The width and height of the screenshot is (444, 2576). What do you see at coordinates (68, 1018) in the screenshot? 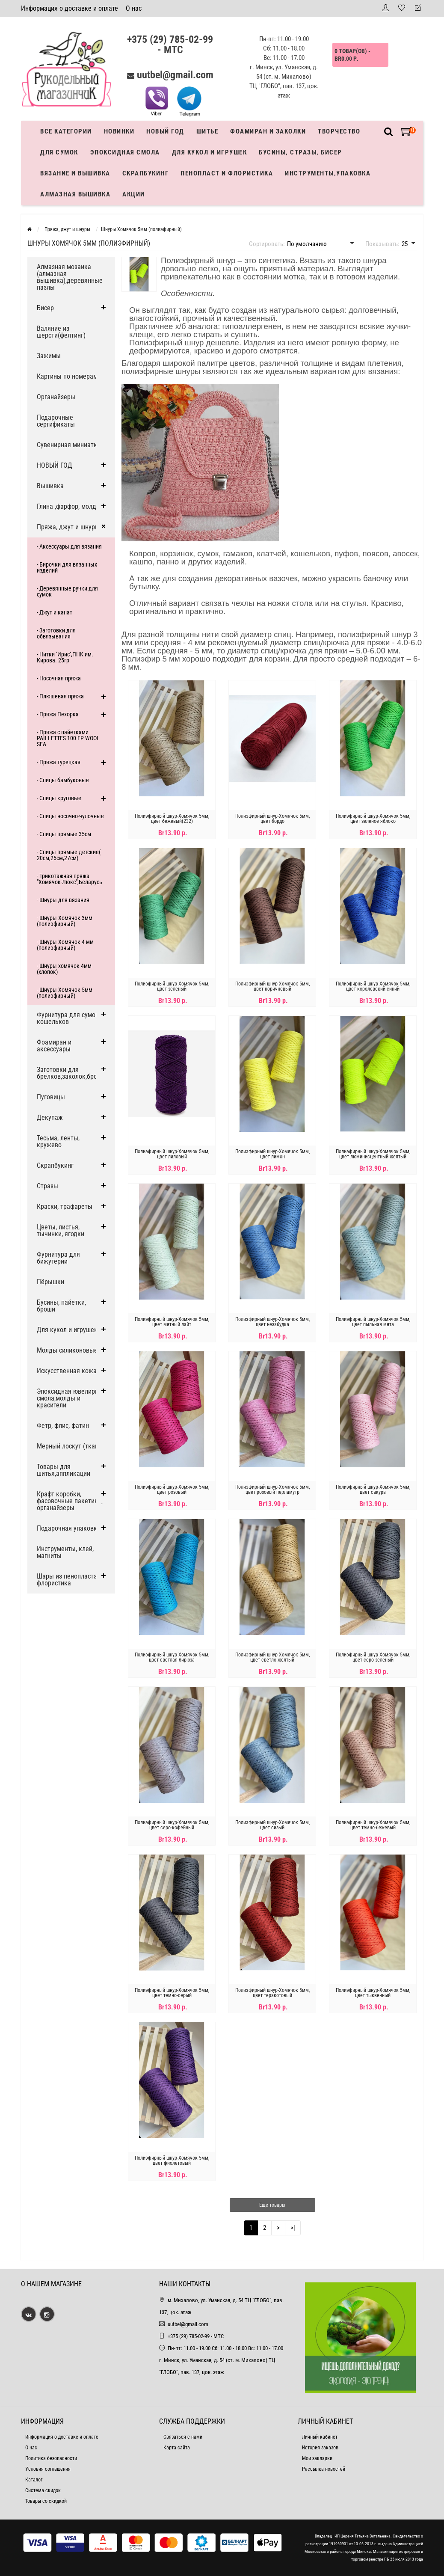
I see `Фурнитура для сумок, кошельков` at bounding box center [68, 1018].